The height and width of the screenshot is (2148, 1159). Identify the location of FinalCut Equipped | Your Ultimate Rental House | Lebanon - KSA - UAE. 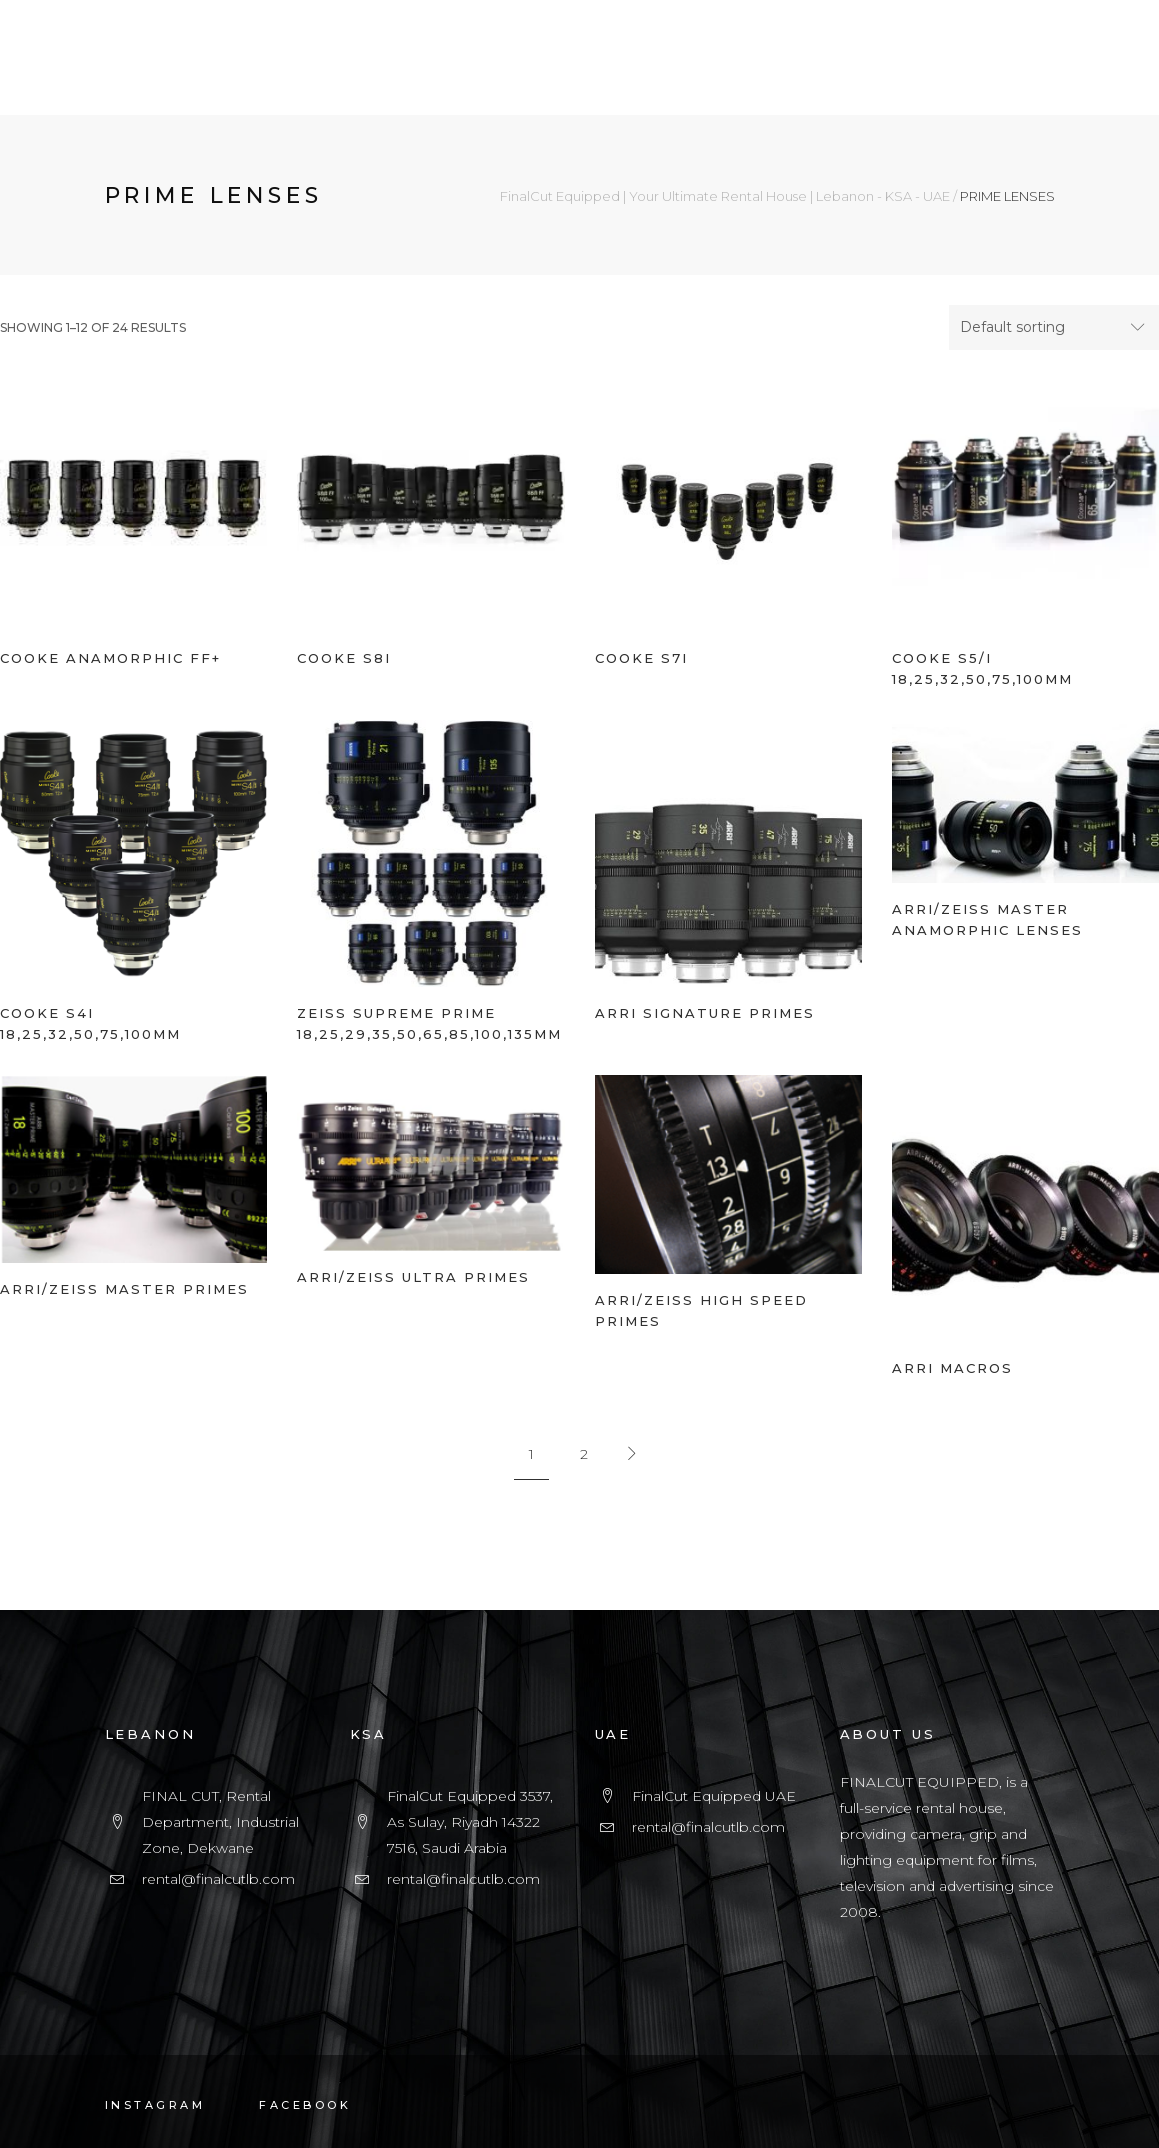
(725, 196).